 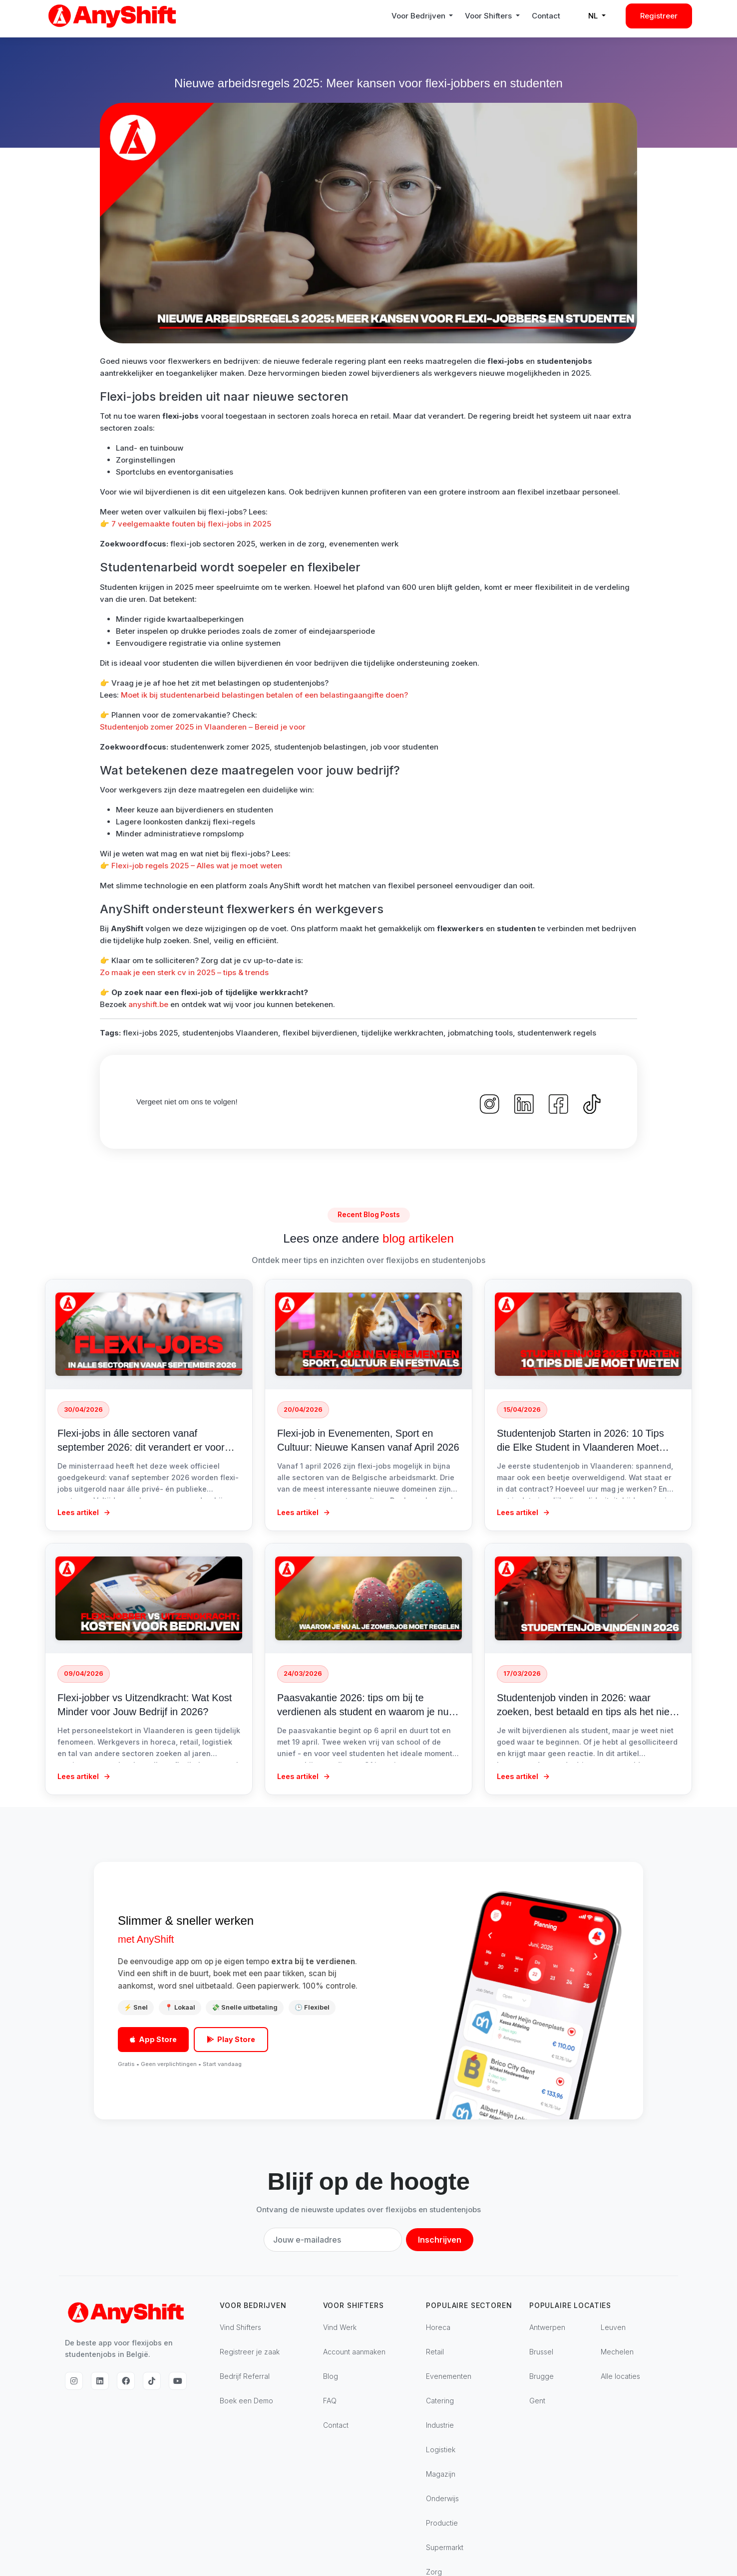 What do you see at coordinates (613, 2327) in the screenshot?
I see `Leuven` at bounding box center [613, 2327].